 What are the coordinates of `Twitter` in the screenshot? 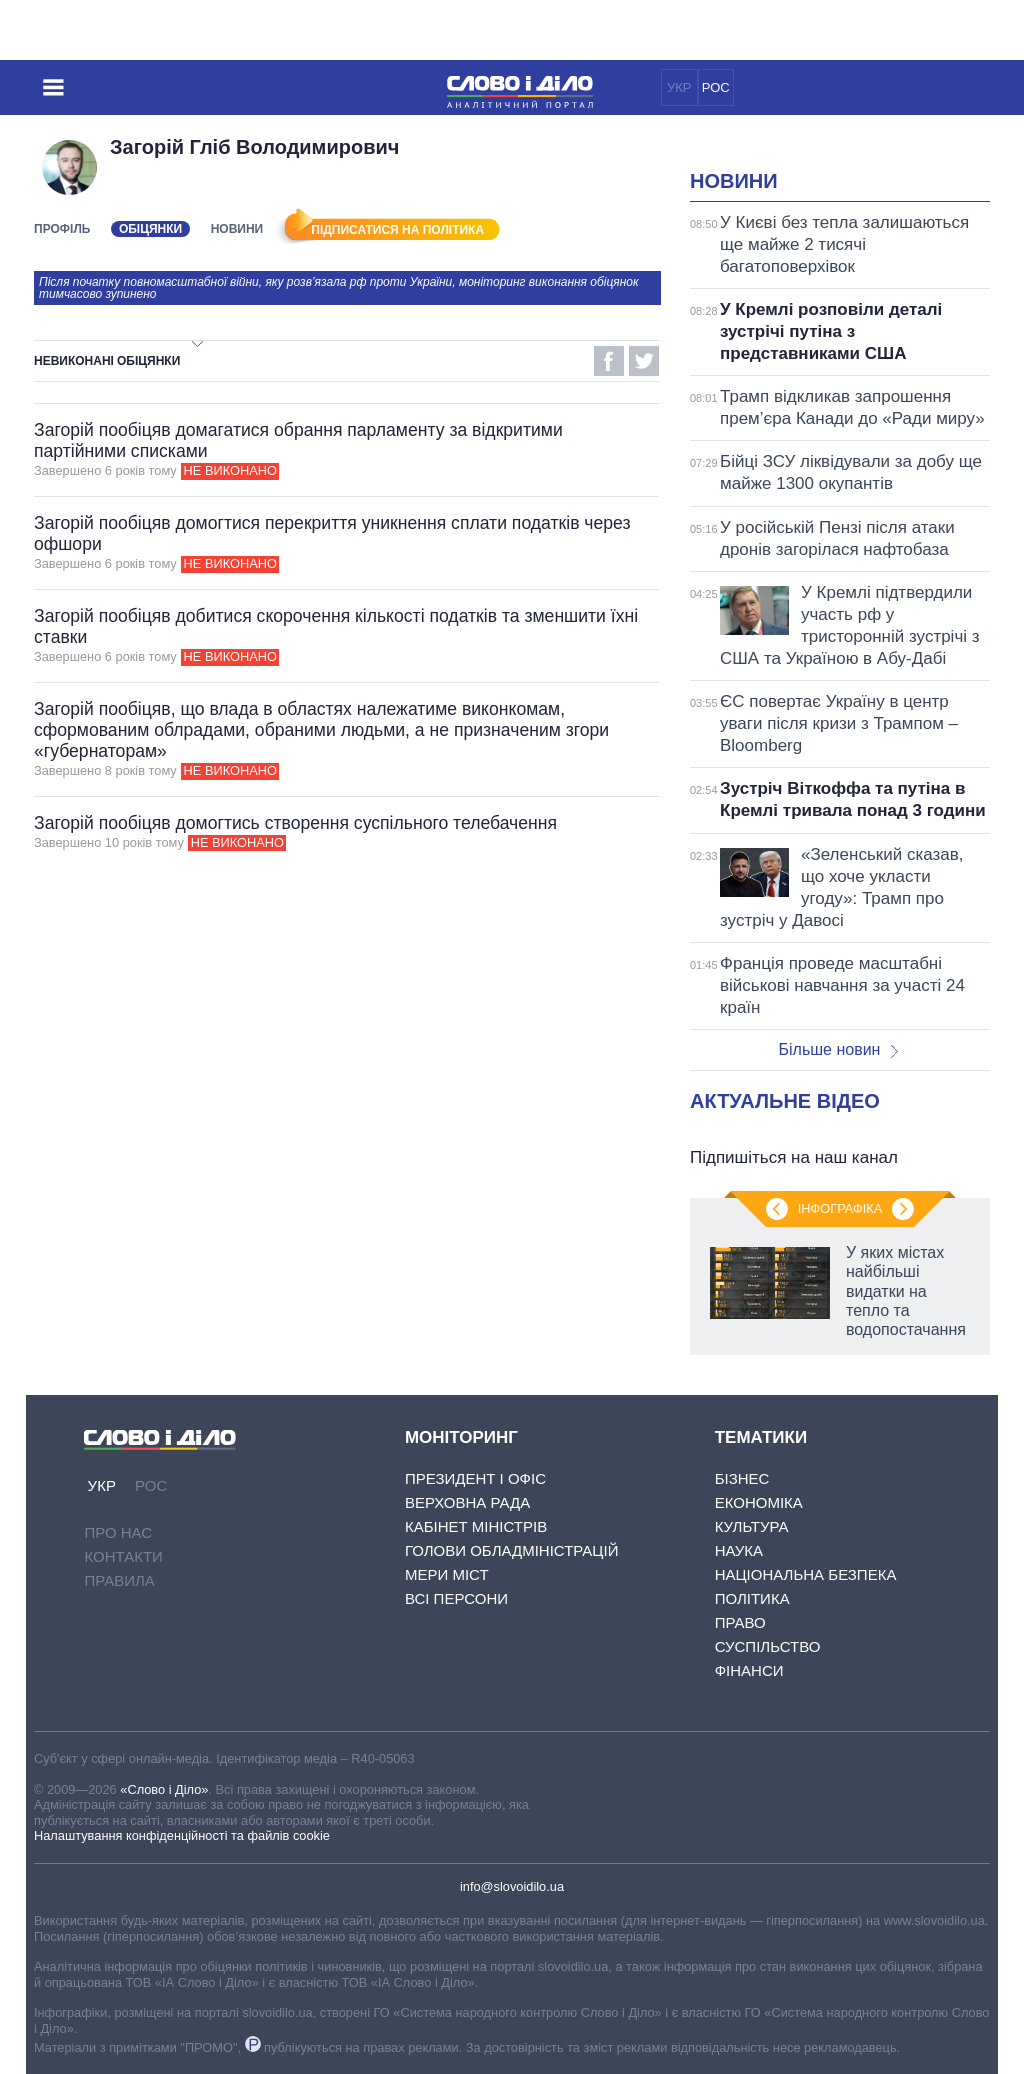 It's located at (644, 361).